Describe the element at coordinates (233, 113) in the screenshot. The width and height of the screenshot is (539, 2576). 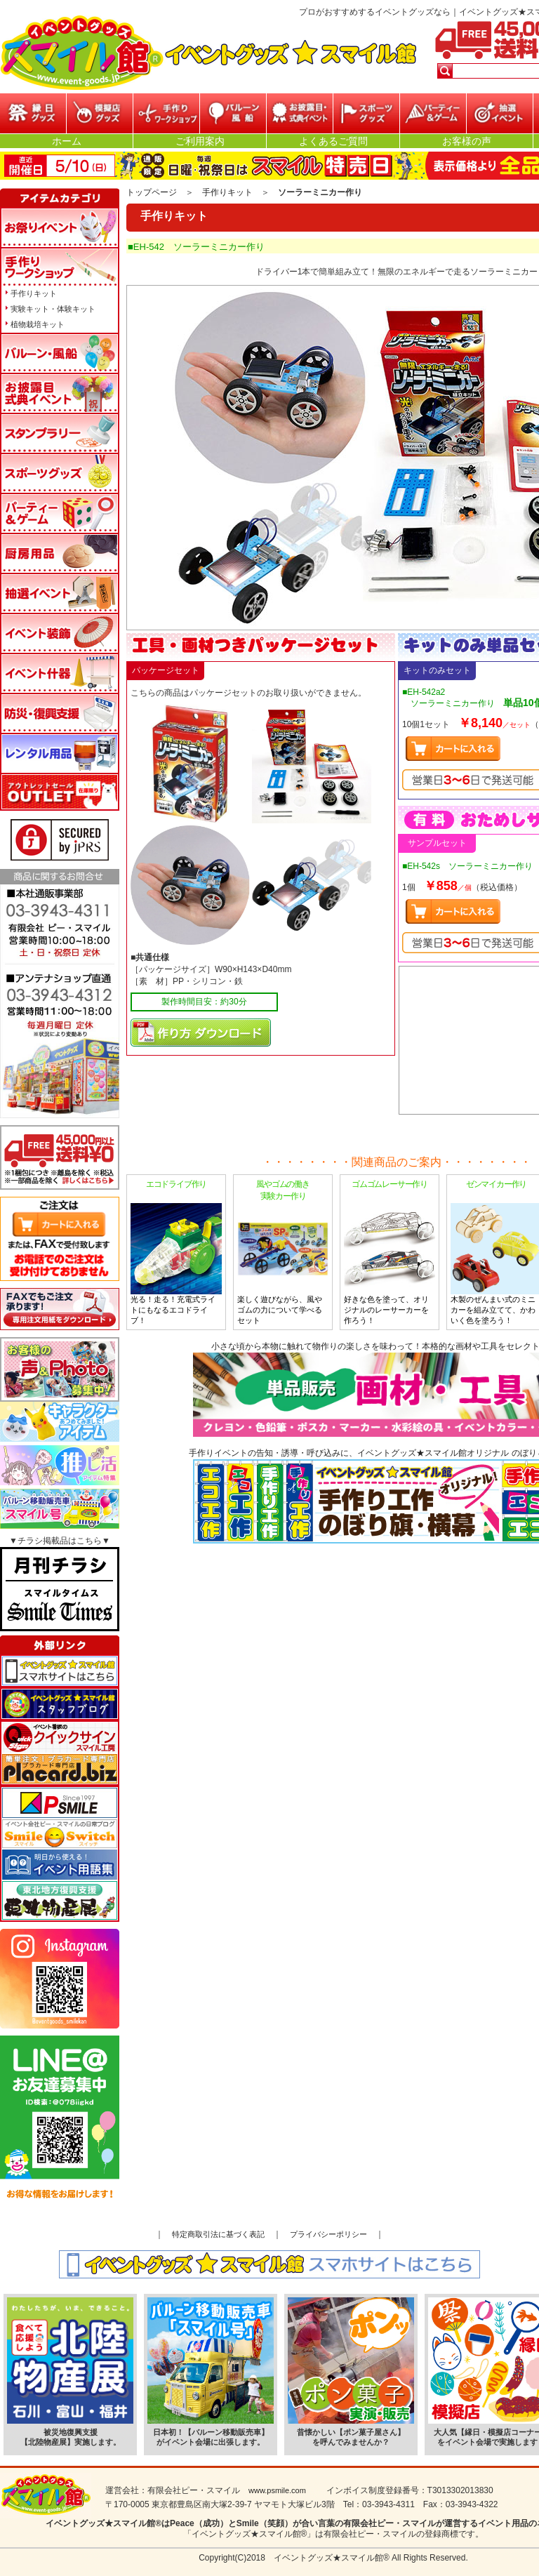
I see `バルーン・風船` at that location.